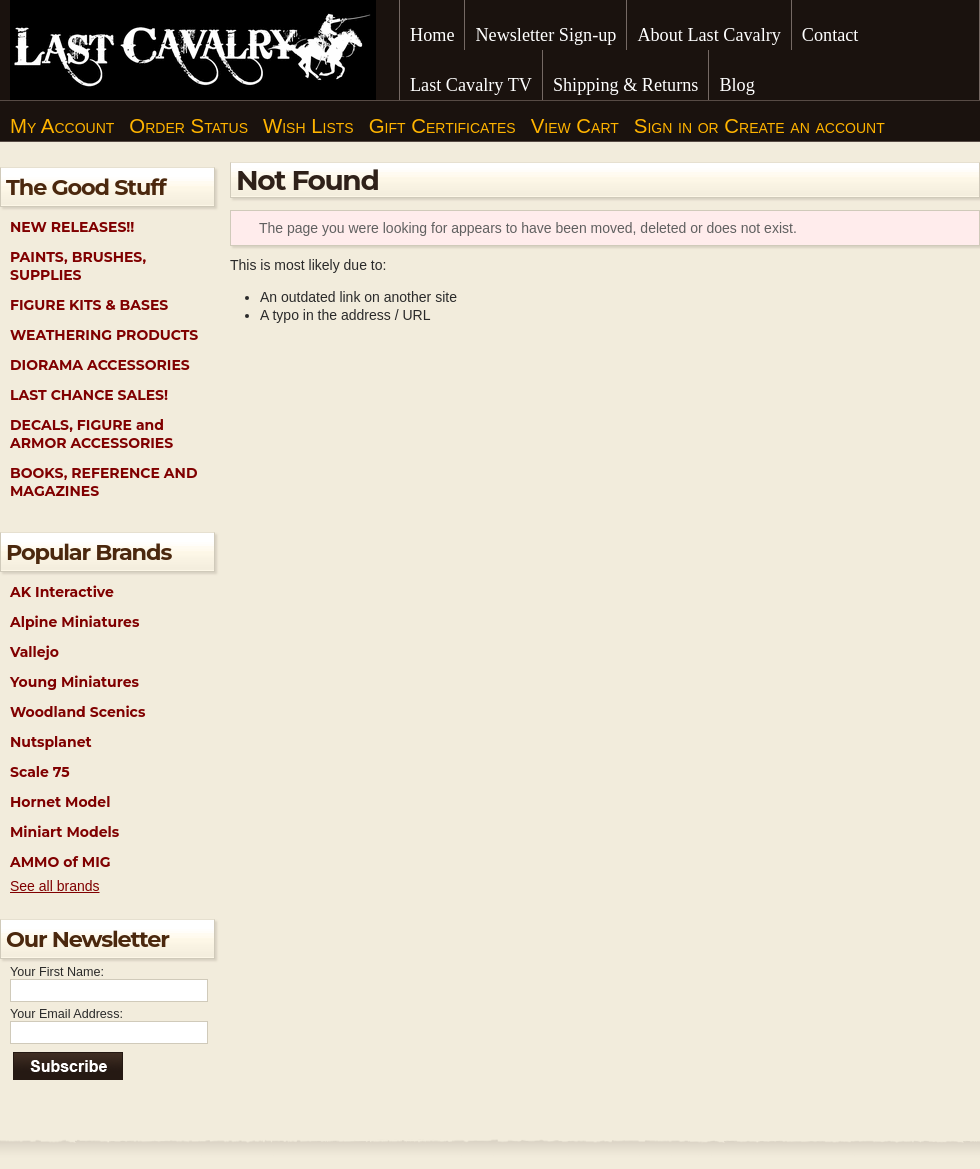  Describe the element at coordinates (62, 592) in the screenshot. I see `AK Interactive` at that location.